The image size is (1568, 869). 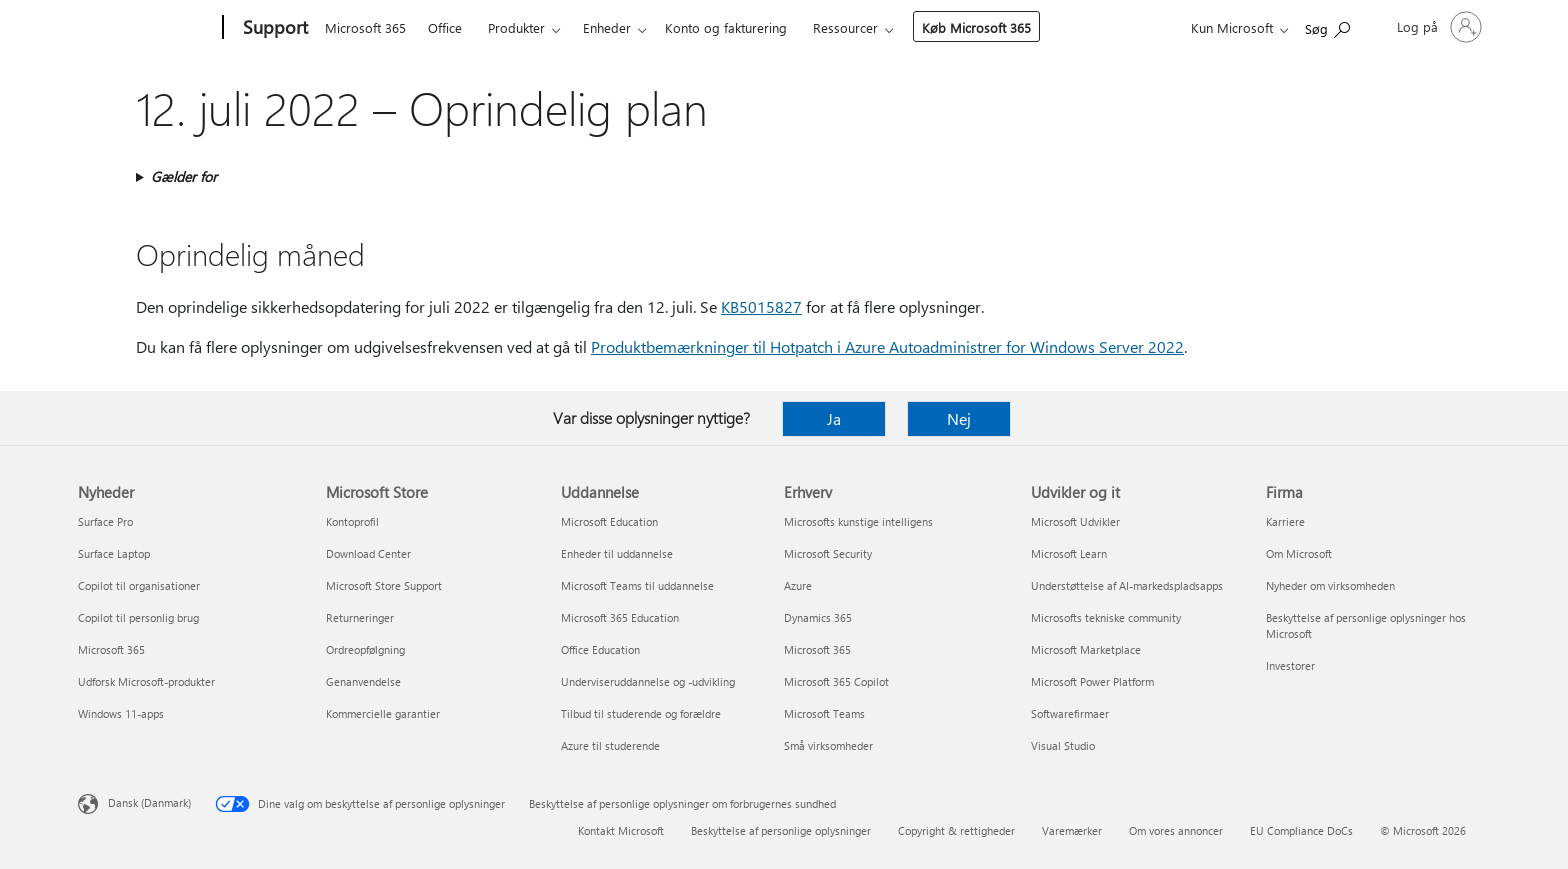 What do you see at coordinates (621, 830) in the screenshot?
I see `Kontakt Microsoft` at bounding box center [621, 830].